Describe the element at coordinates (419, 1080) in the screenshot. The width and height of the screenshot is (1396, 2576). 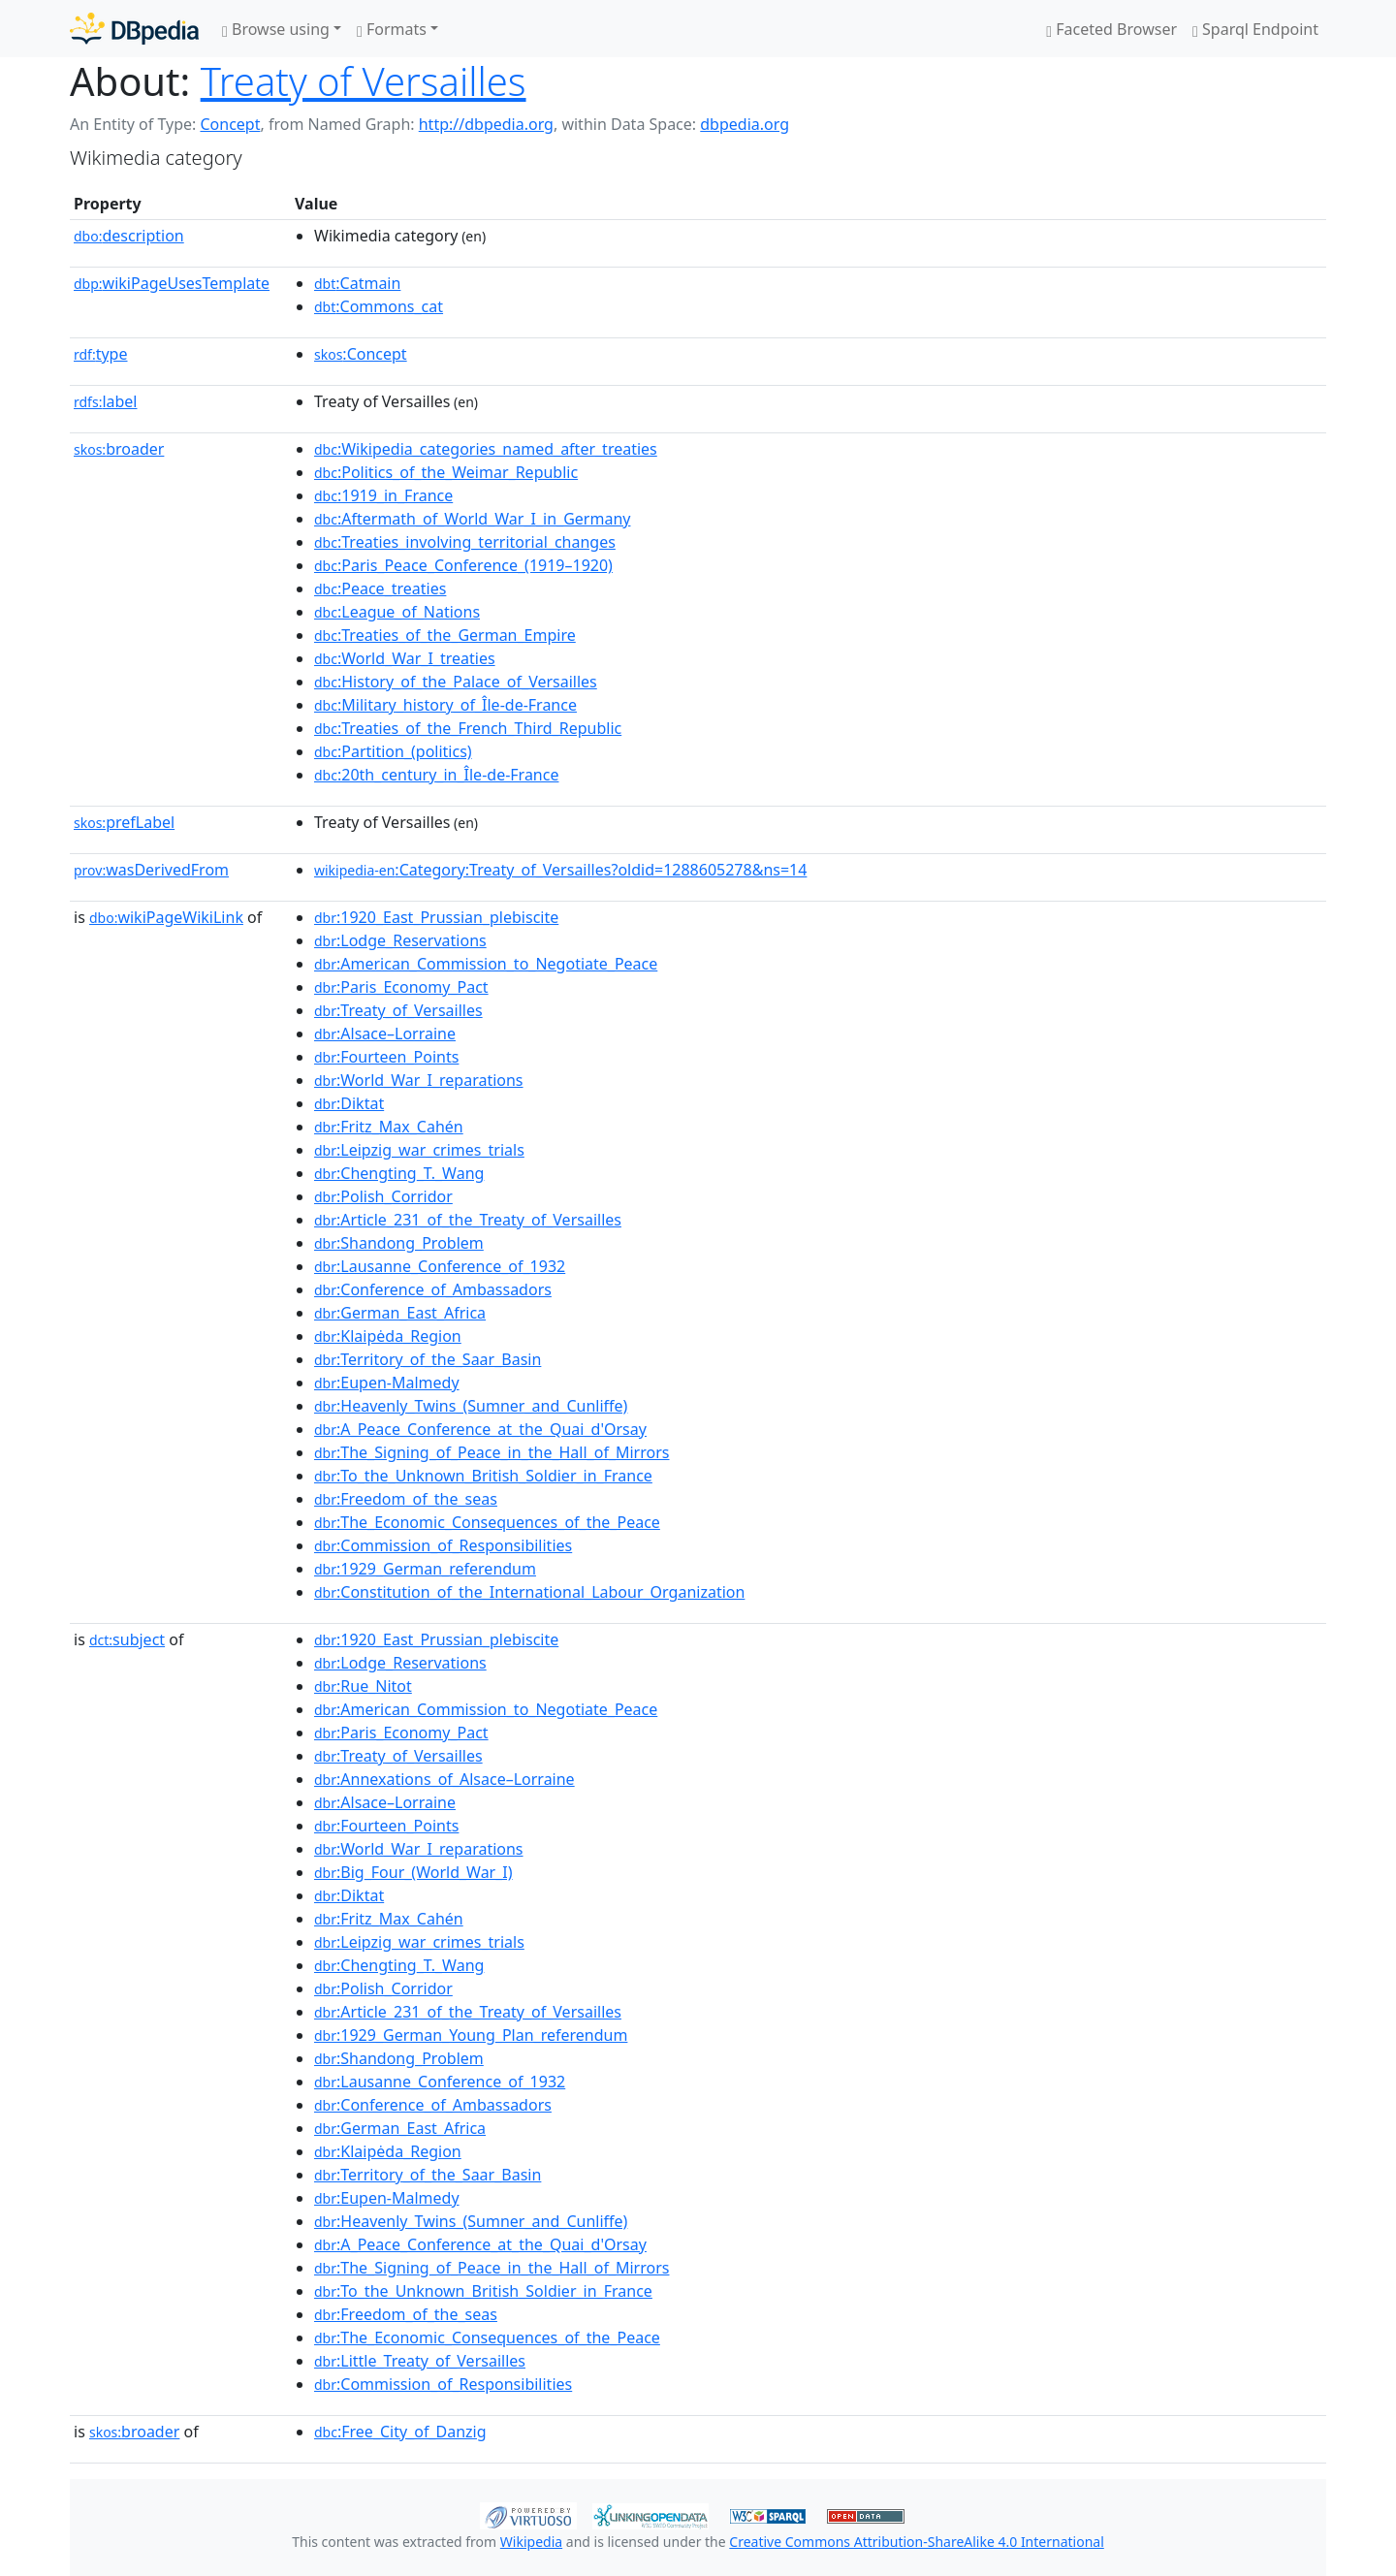
I see `:World_War_I_reparations` at that location.